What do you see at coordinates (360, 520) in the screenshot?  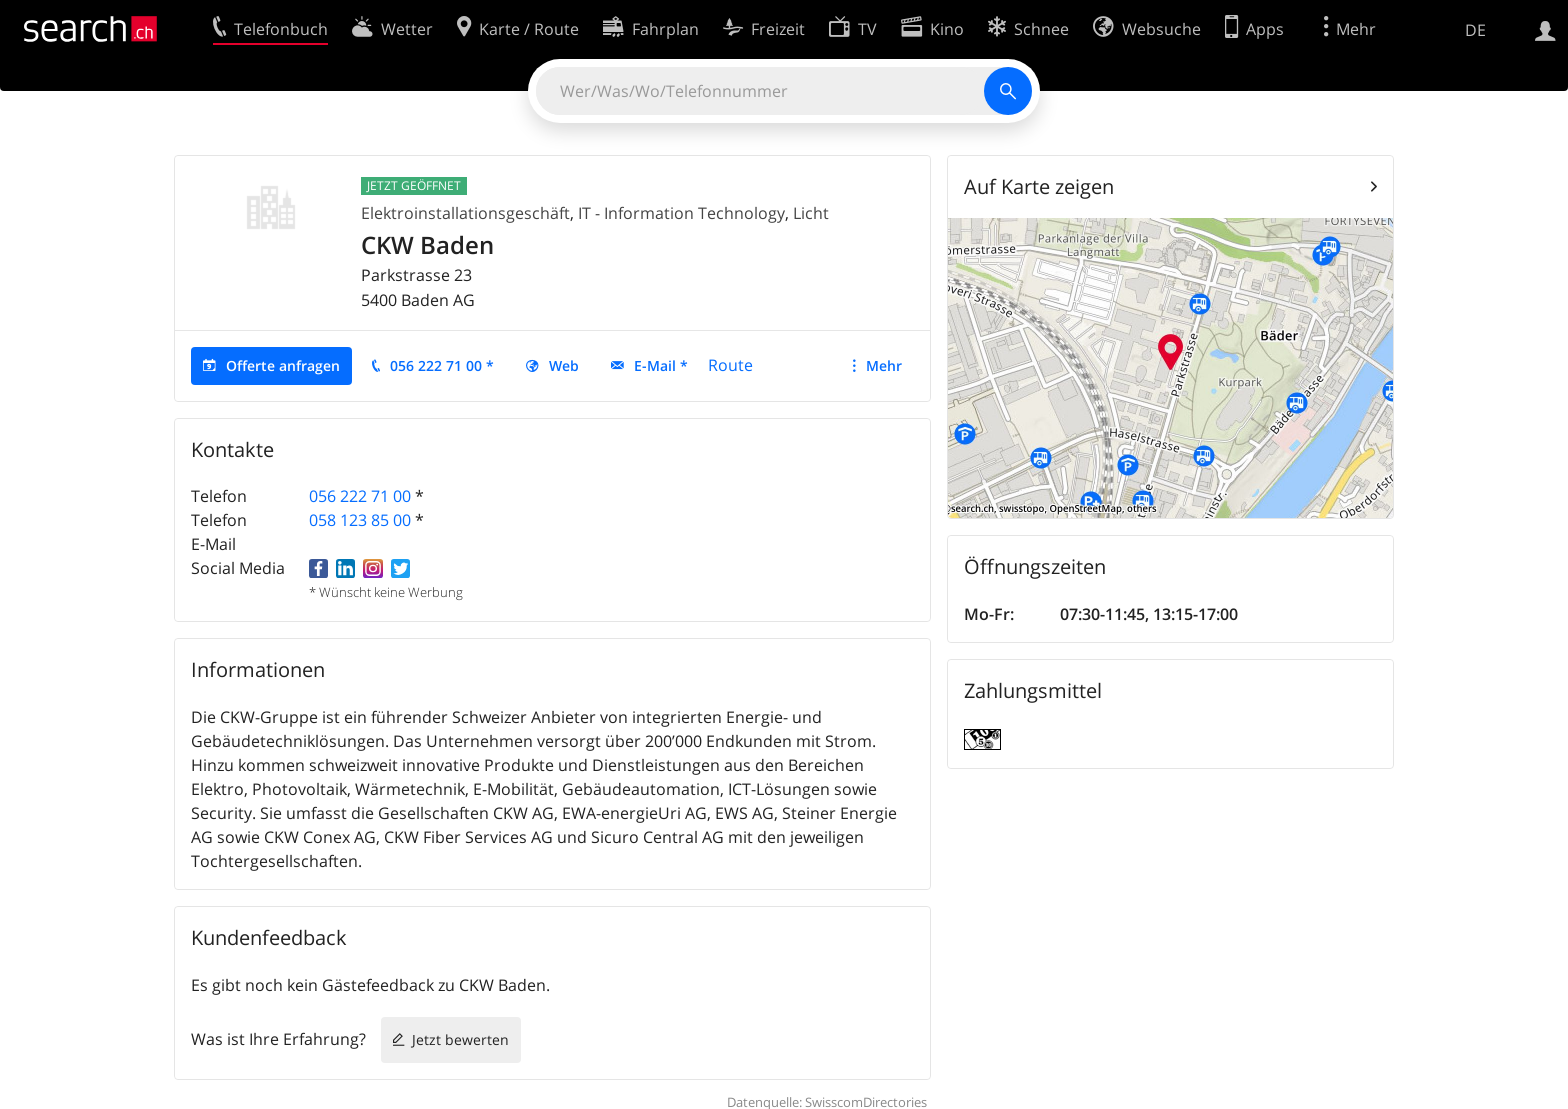 I see `058 123 85 00` at bounding box center [360, 520].